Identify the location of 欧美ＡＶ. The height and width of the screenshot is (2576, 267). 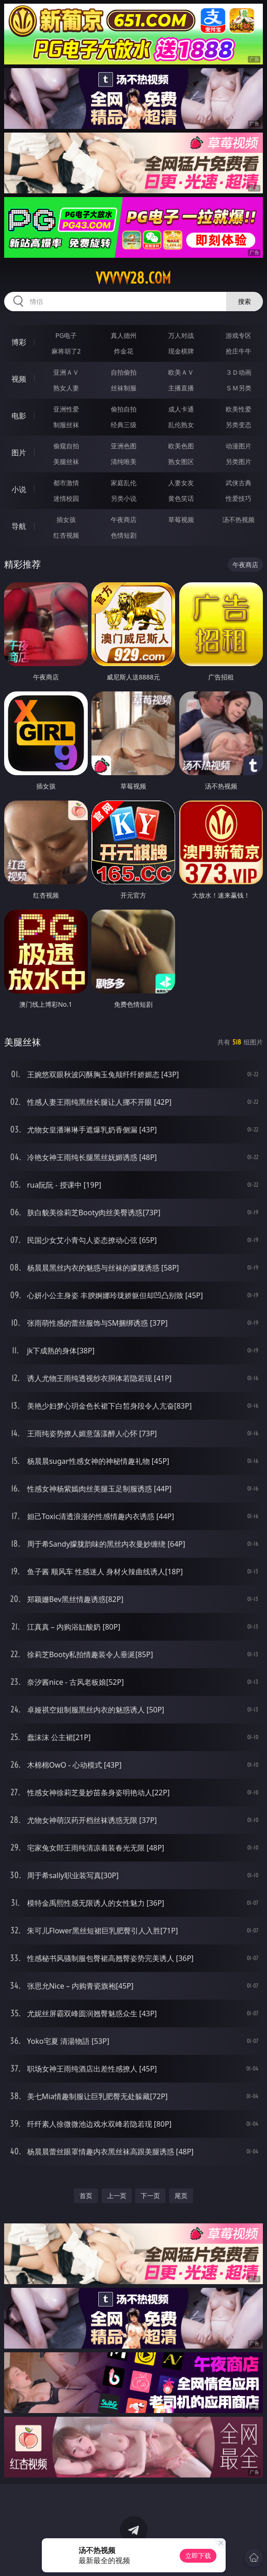
(181, 372).